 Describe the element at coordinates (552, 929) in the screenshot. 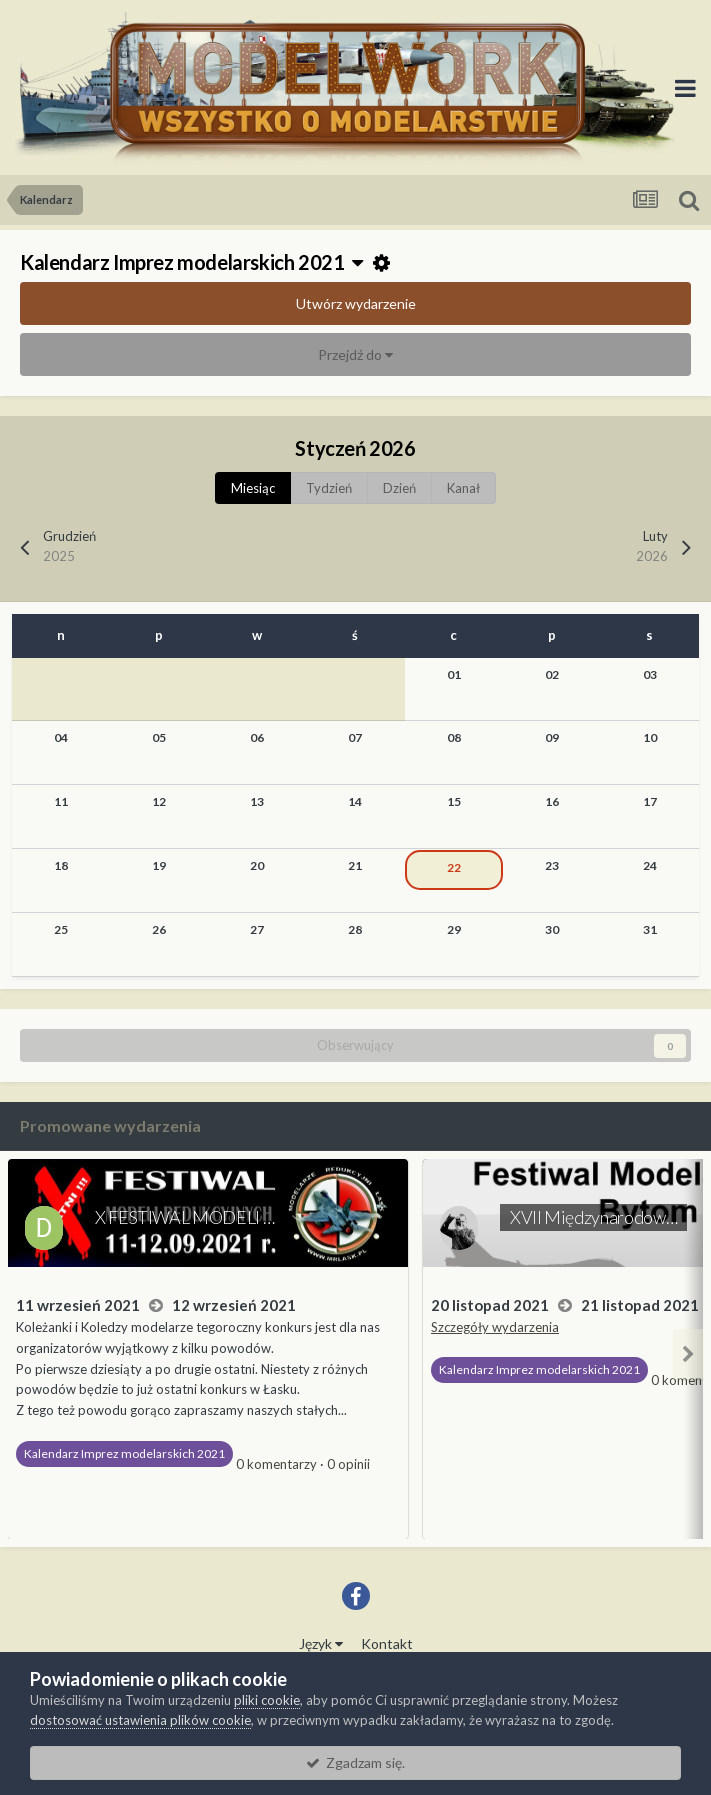

I see `30` at that location.